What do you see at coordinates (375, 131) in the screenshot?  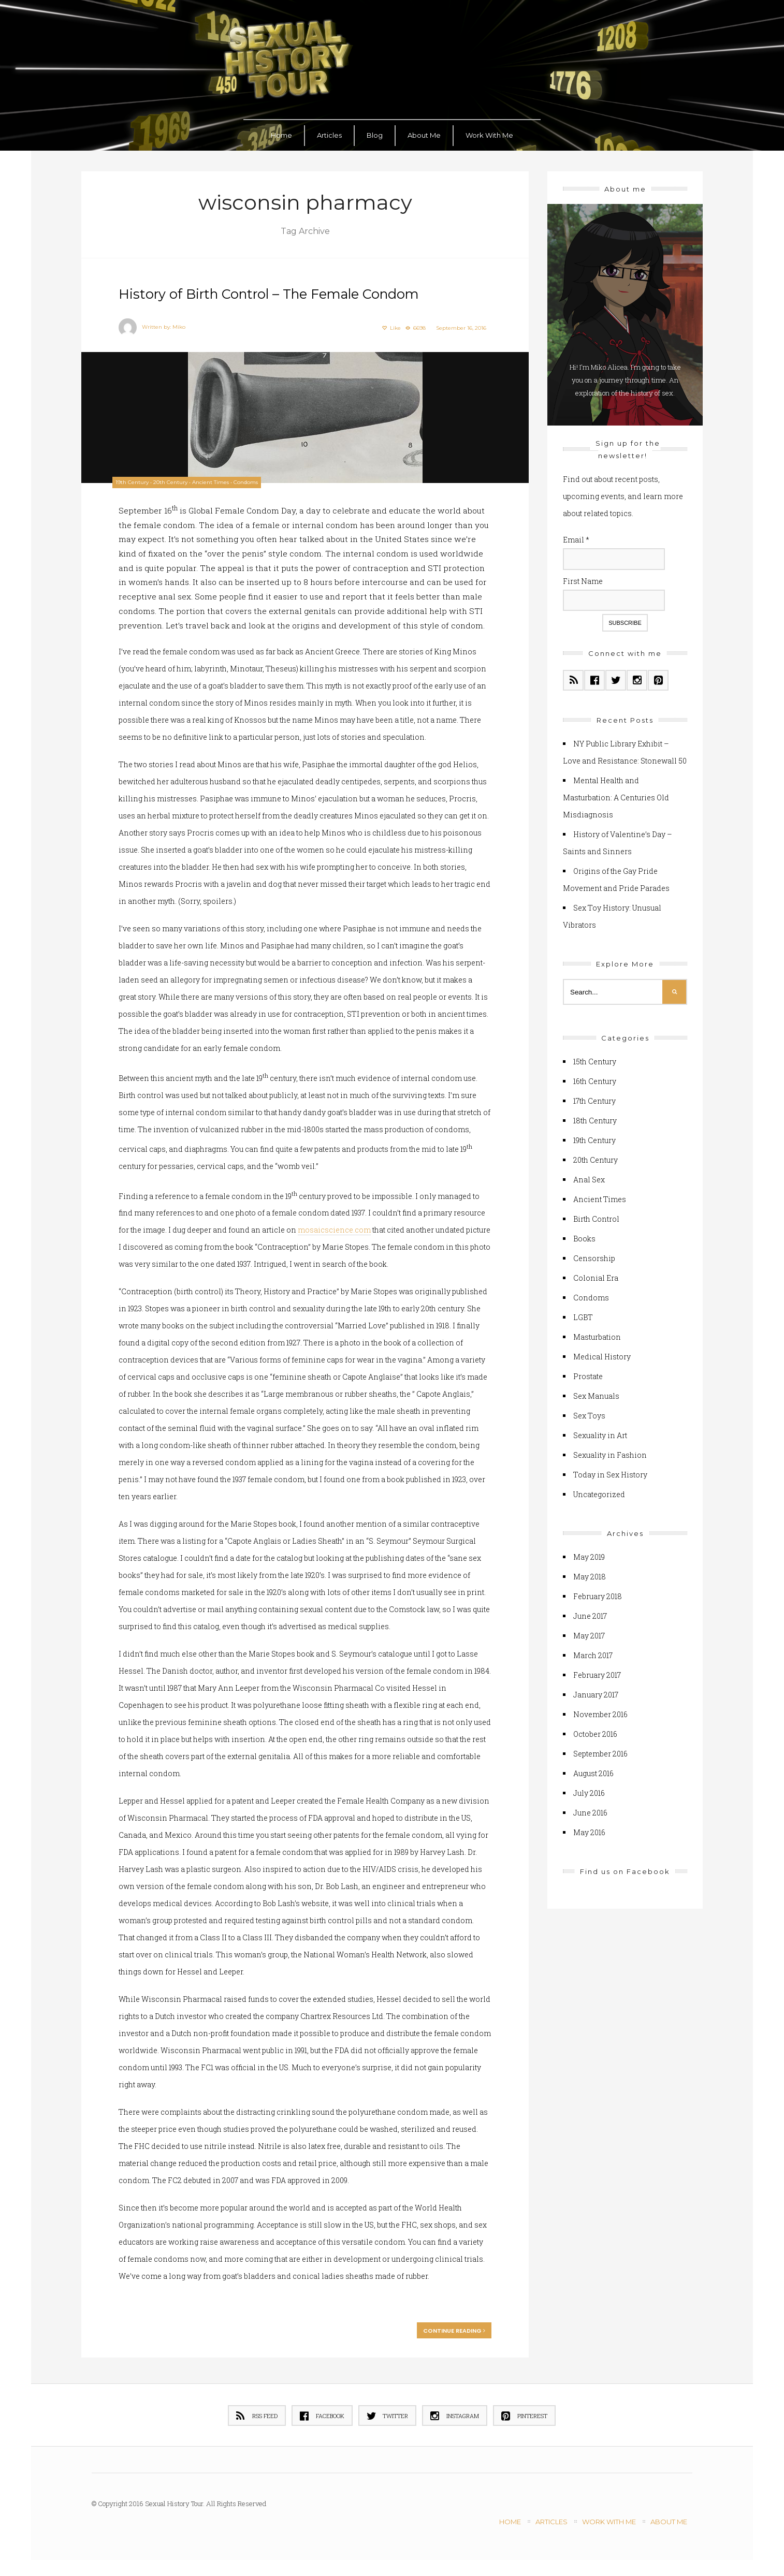 I see `Blog` at bounding box center [375, 131].